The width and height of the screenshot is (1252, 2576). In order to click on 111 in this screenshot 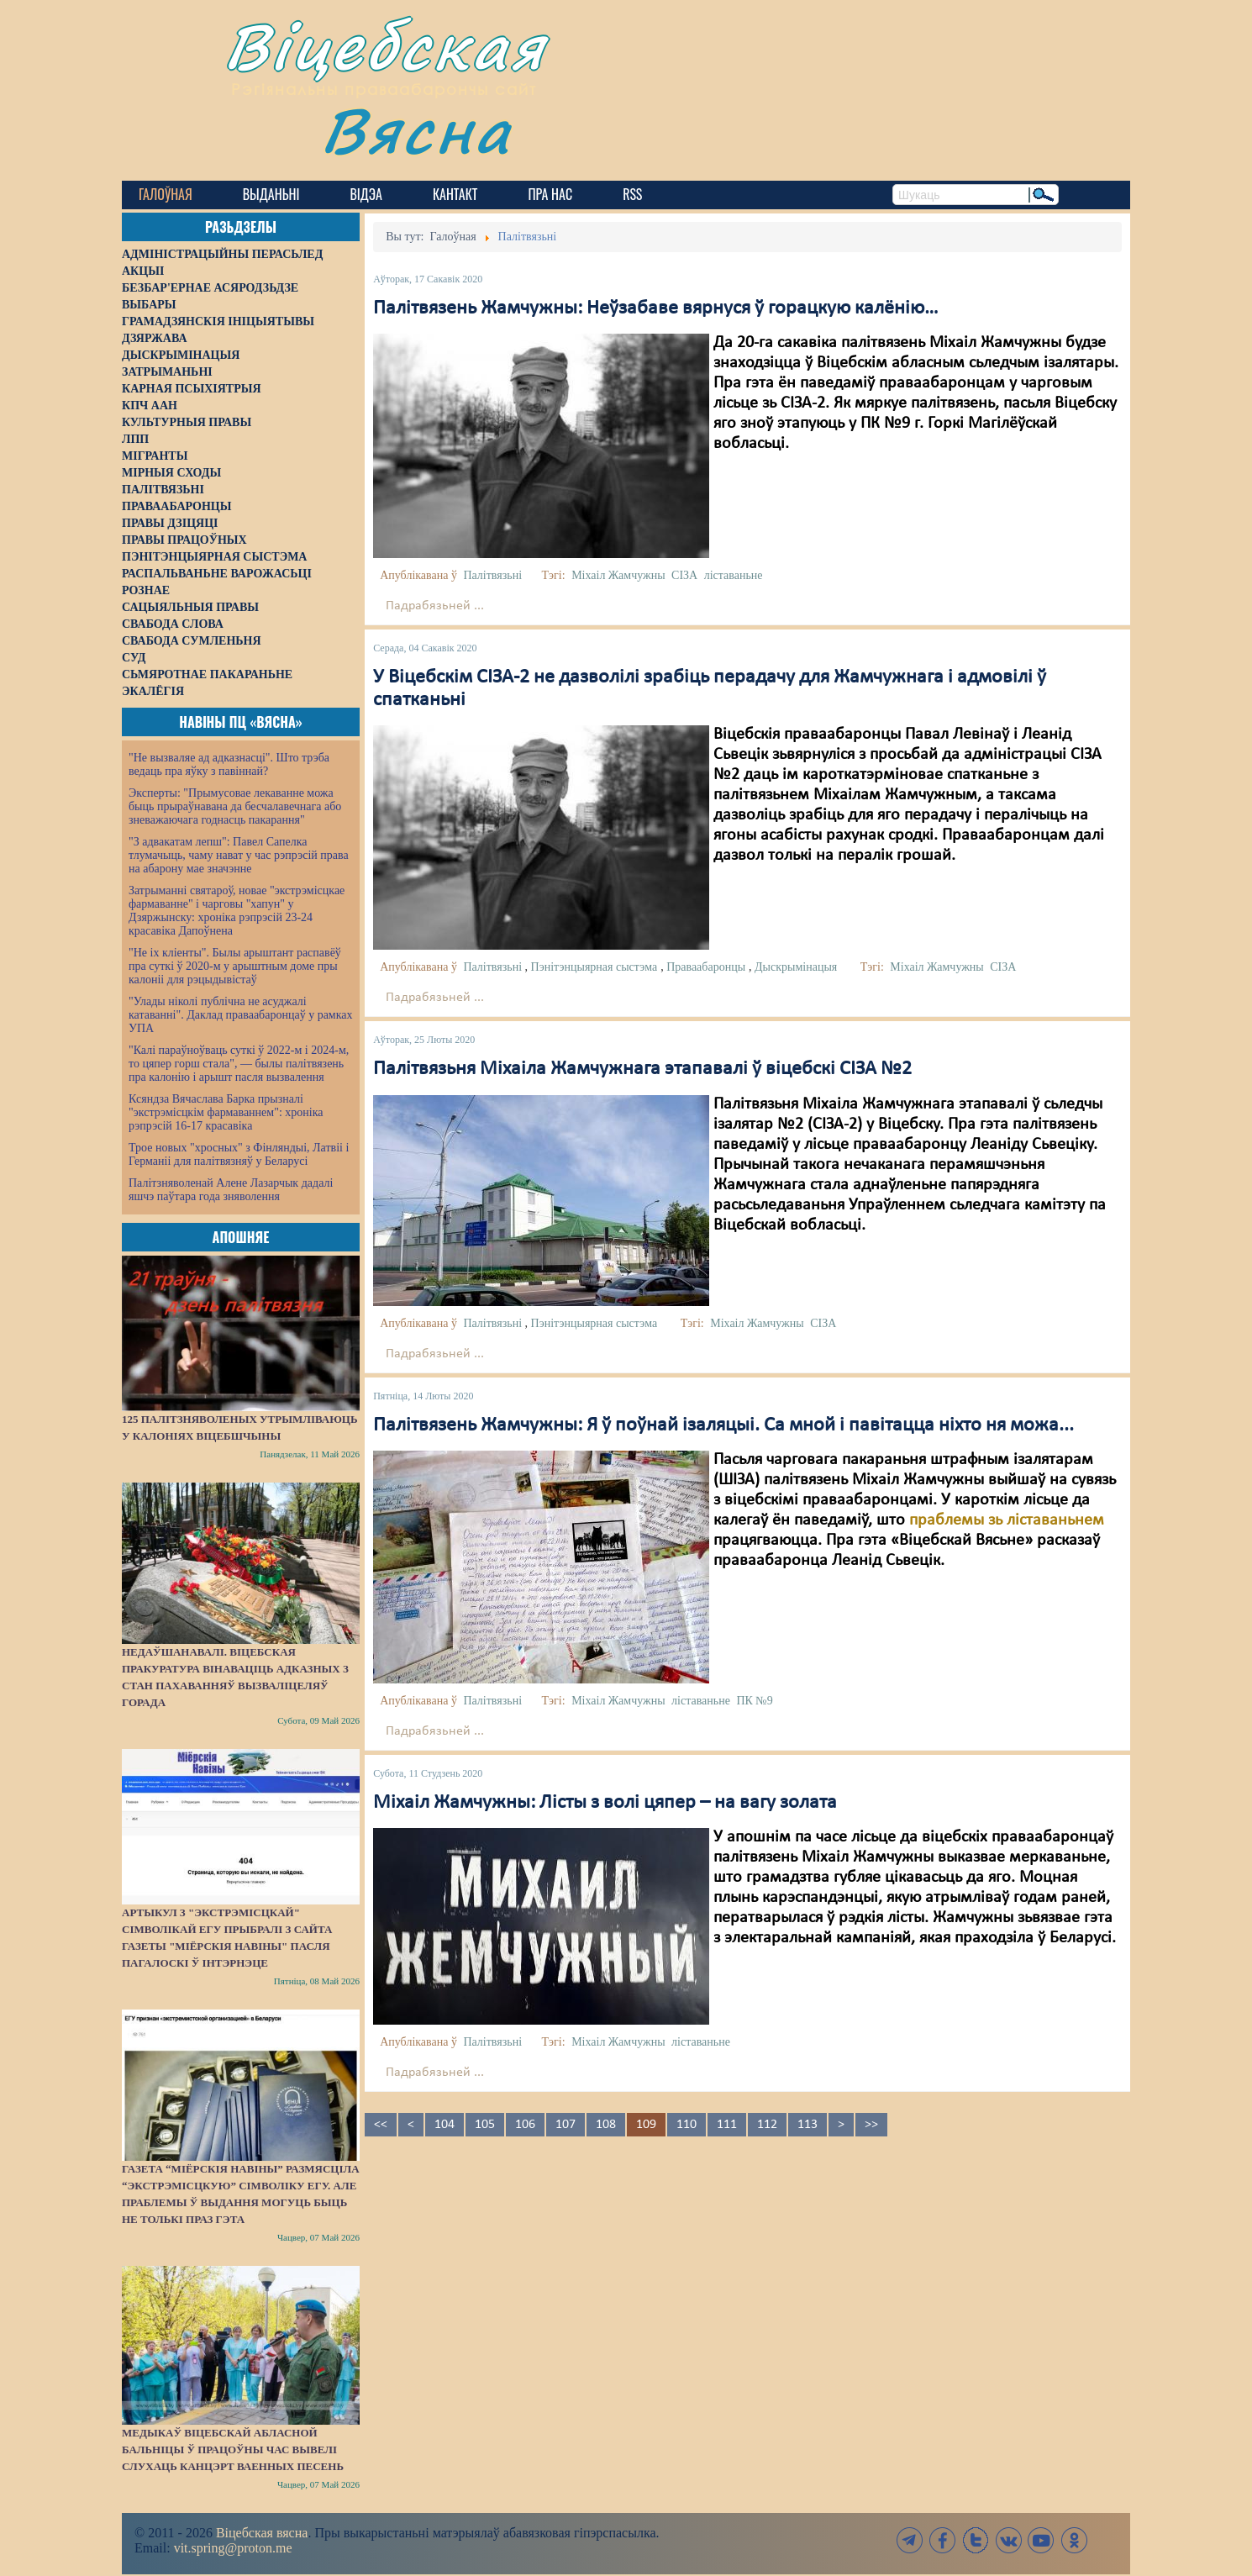, I will do `click(727, 2124)`.